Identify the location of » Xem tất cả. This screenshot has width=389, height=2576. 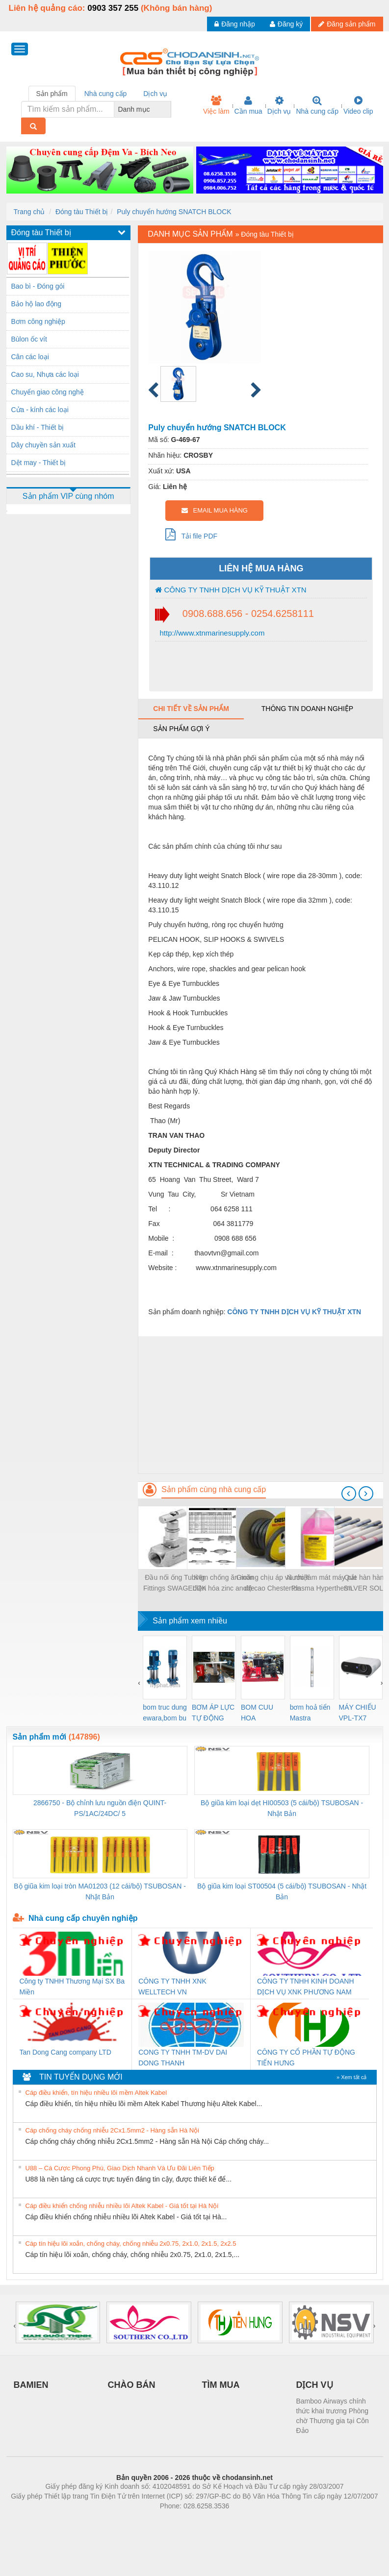
(352, 2077).